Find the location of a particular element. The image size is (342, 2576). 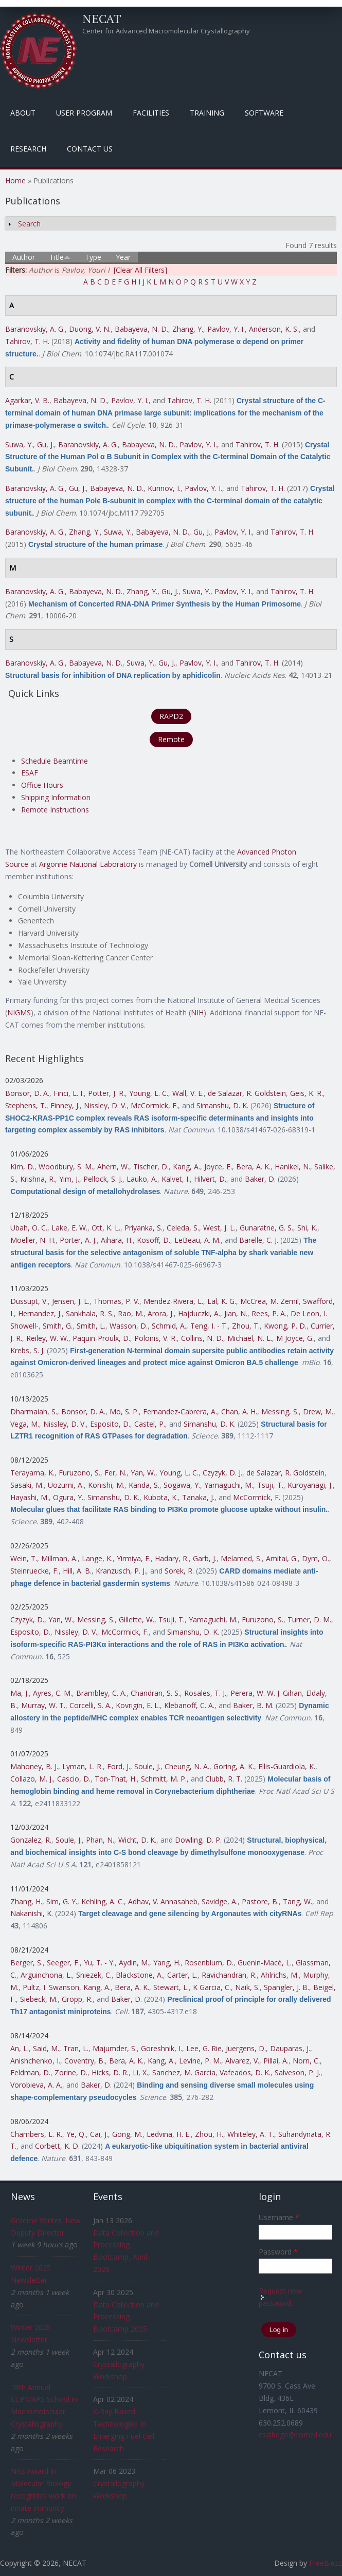

Bonsor, D. A. is located at coordinates (27, 1093).